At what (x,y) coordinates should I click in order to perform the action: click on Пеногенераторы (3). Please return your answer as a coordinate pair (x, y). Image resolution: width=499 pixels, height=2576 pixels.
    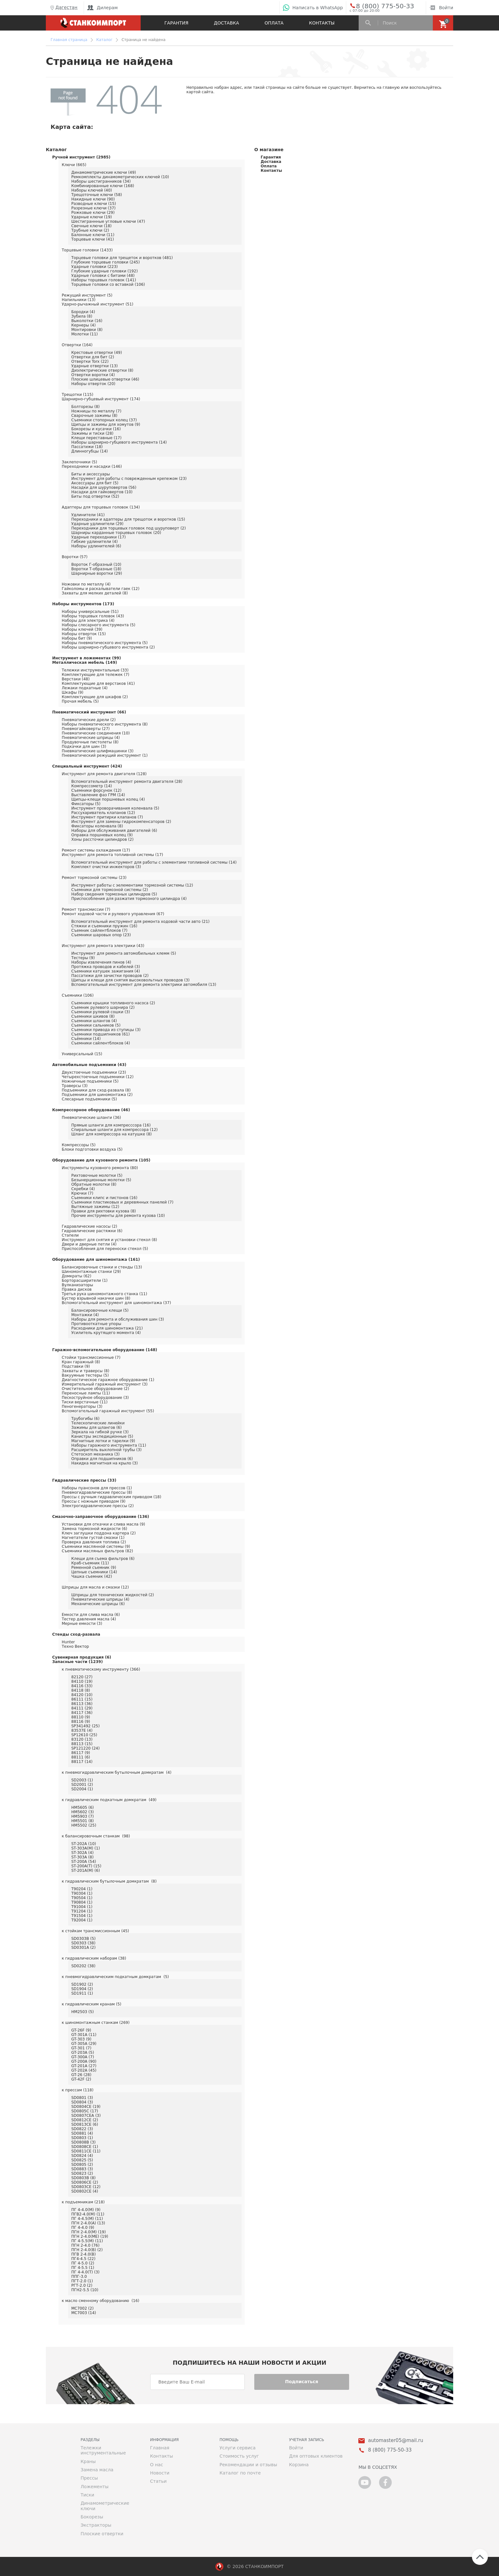
    Looking at the image, I should click on (82, 1406).